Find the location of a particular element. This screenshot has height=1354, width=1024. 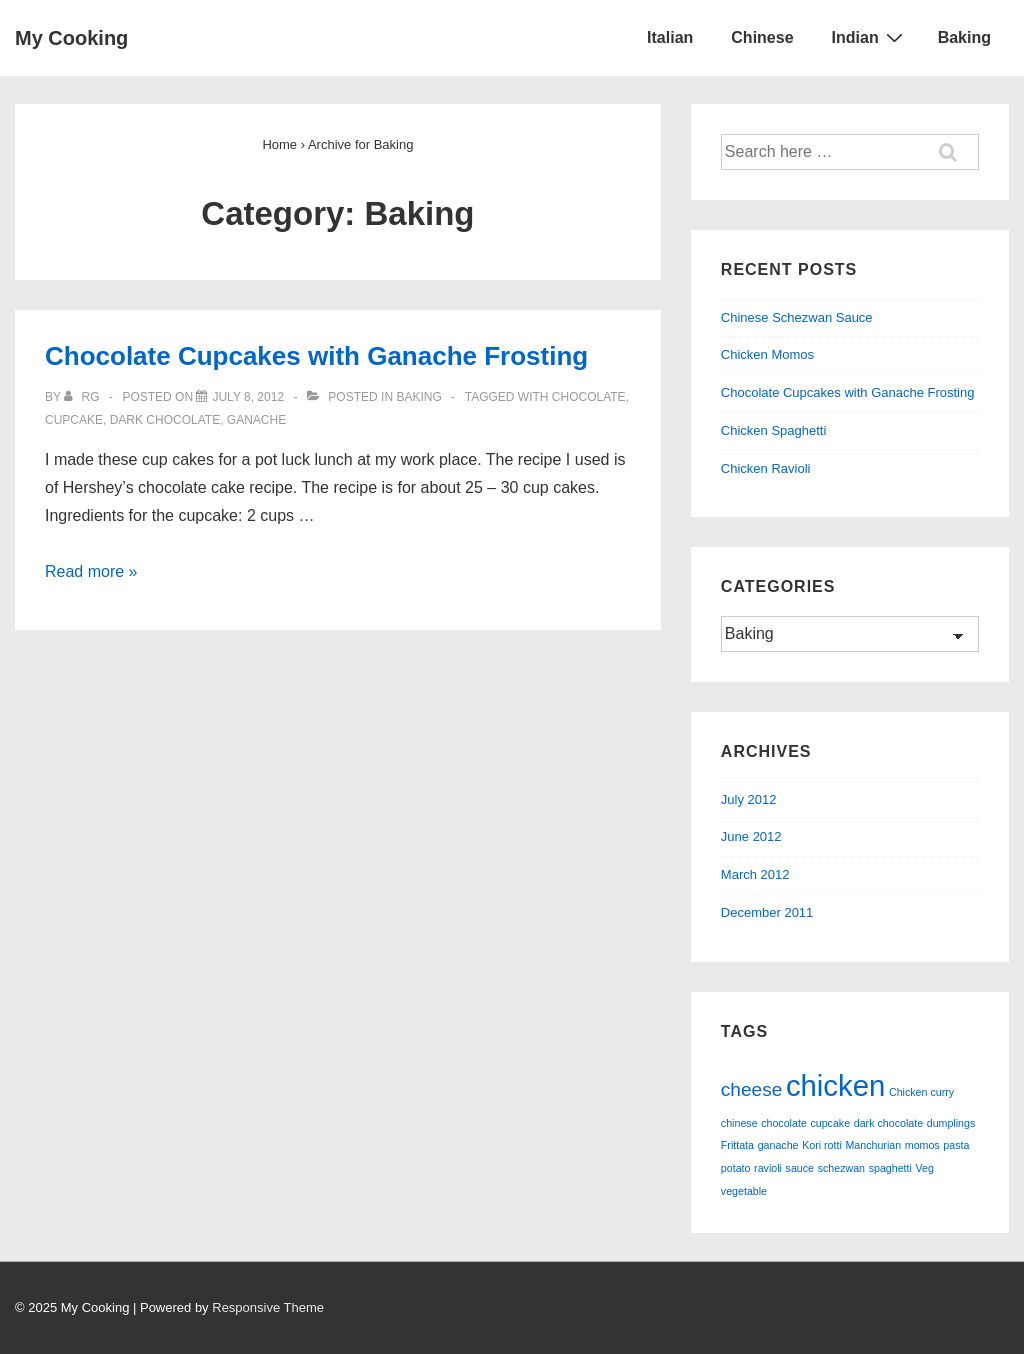

chocolate [chocolate (1 item)] is located at coordinates (784, 1123).